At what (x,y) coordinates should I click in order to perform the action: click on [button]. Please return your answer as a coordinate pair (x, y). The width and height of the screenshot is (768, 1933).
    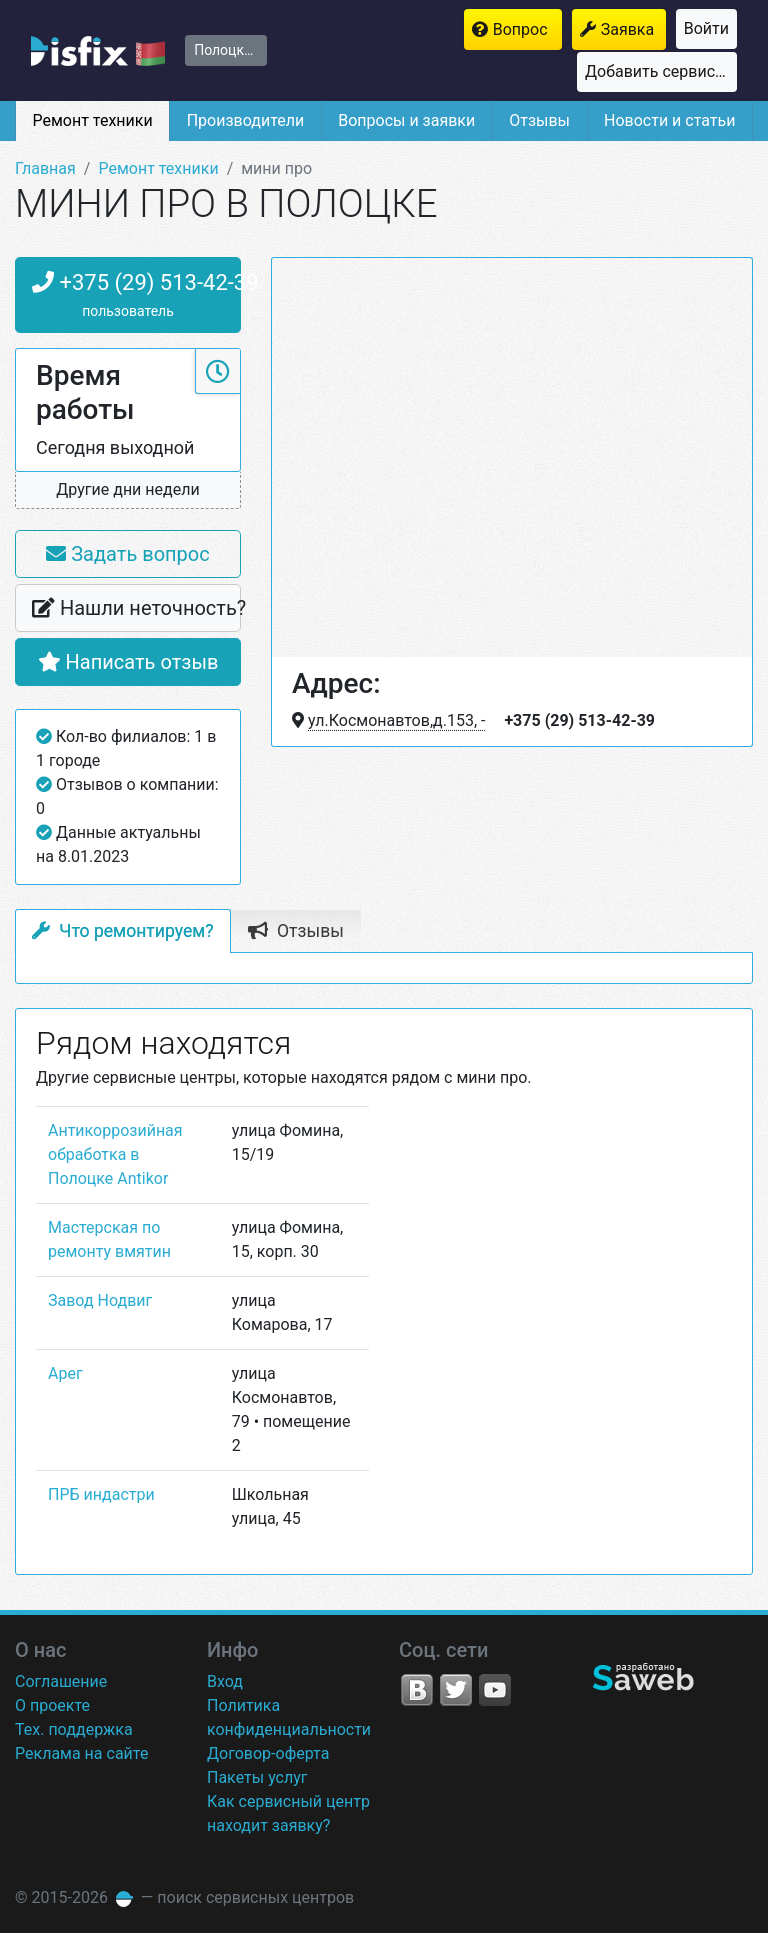
    Looking at the image, I should click on (128, 490).